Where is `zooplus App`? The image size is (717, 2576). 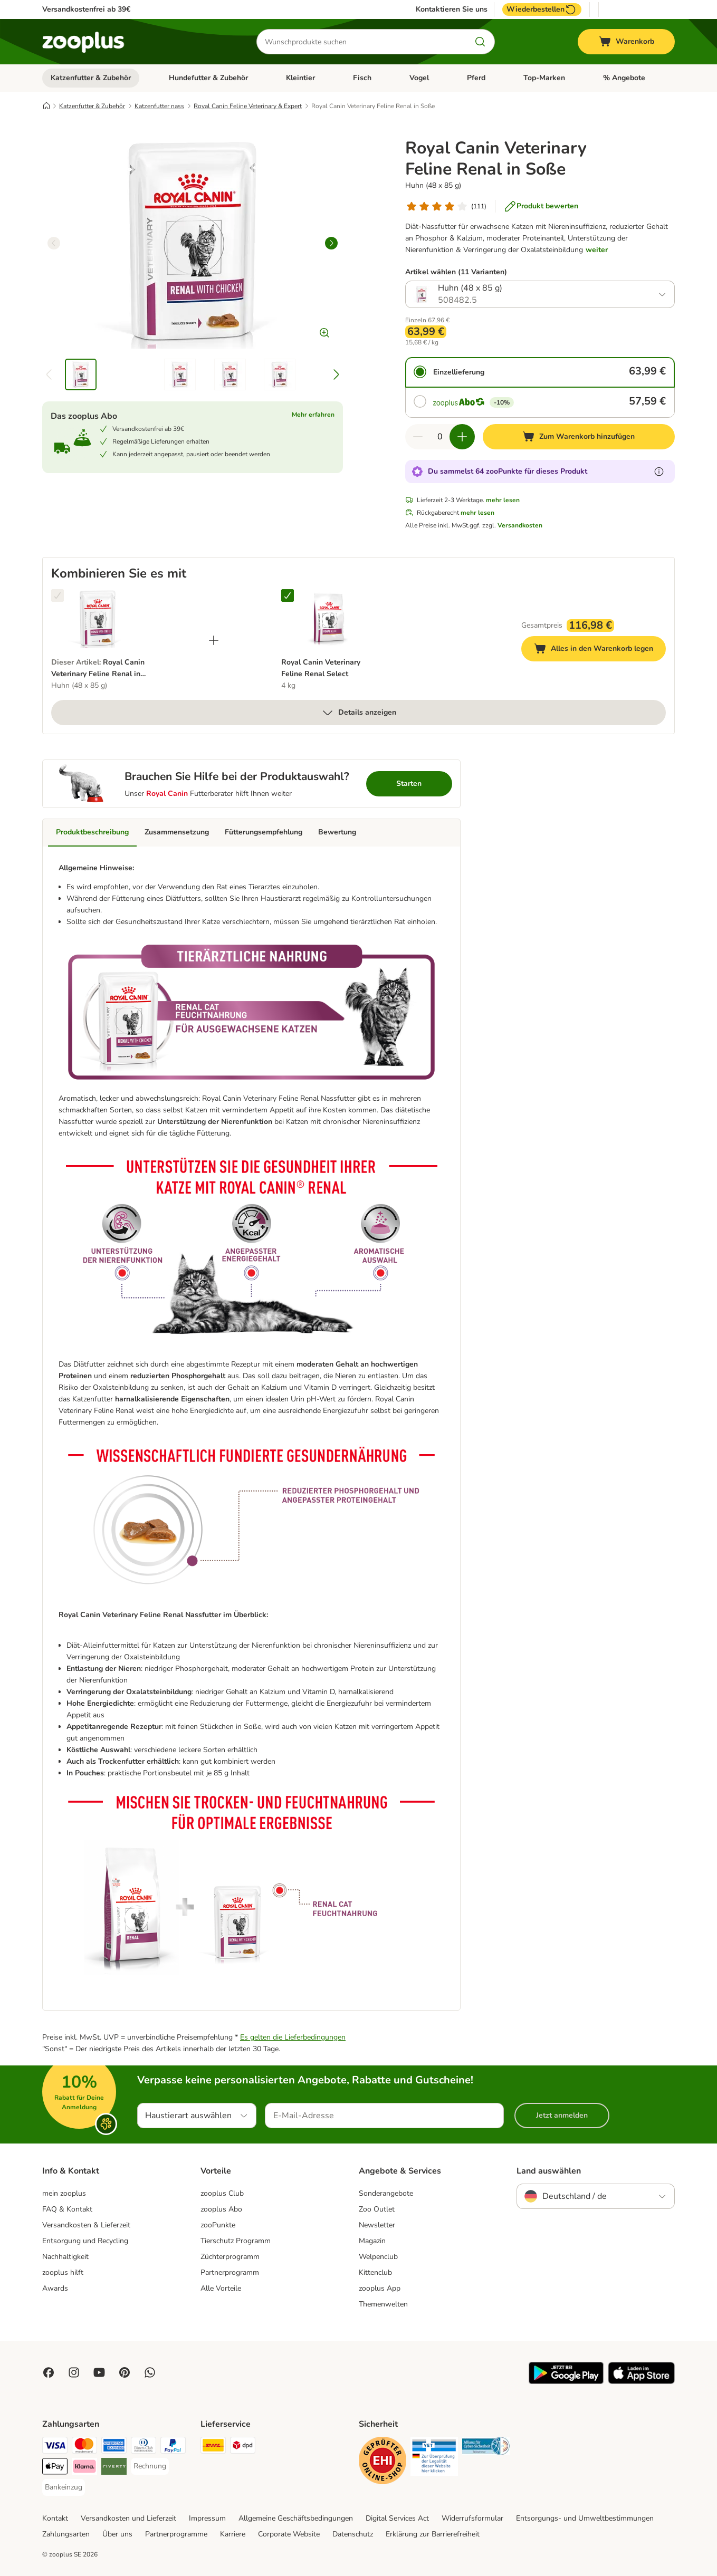
zooplus App is located at coordinates (379, 2288).